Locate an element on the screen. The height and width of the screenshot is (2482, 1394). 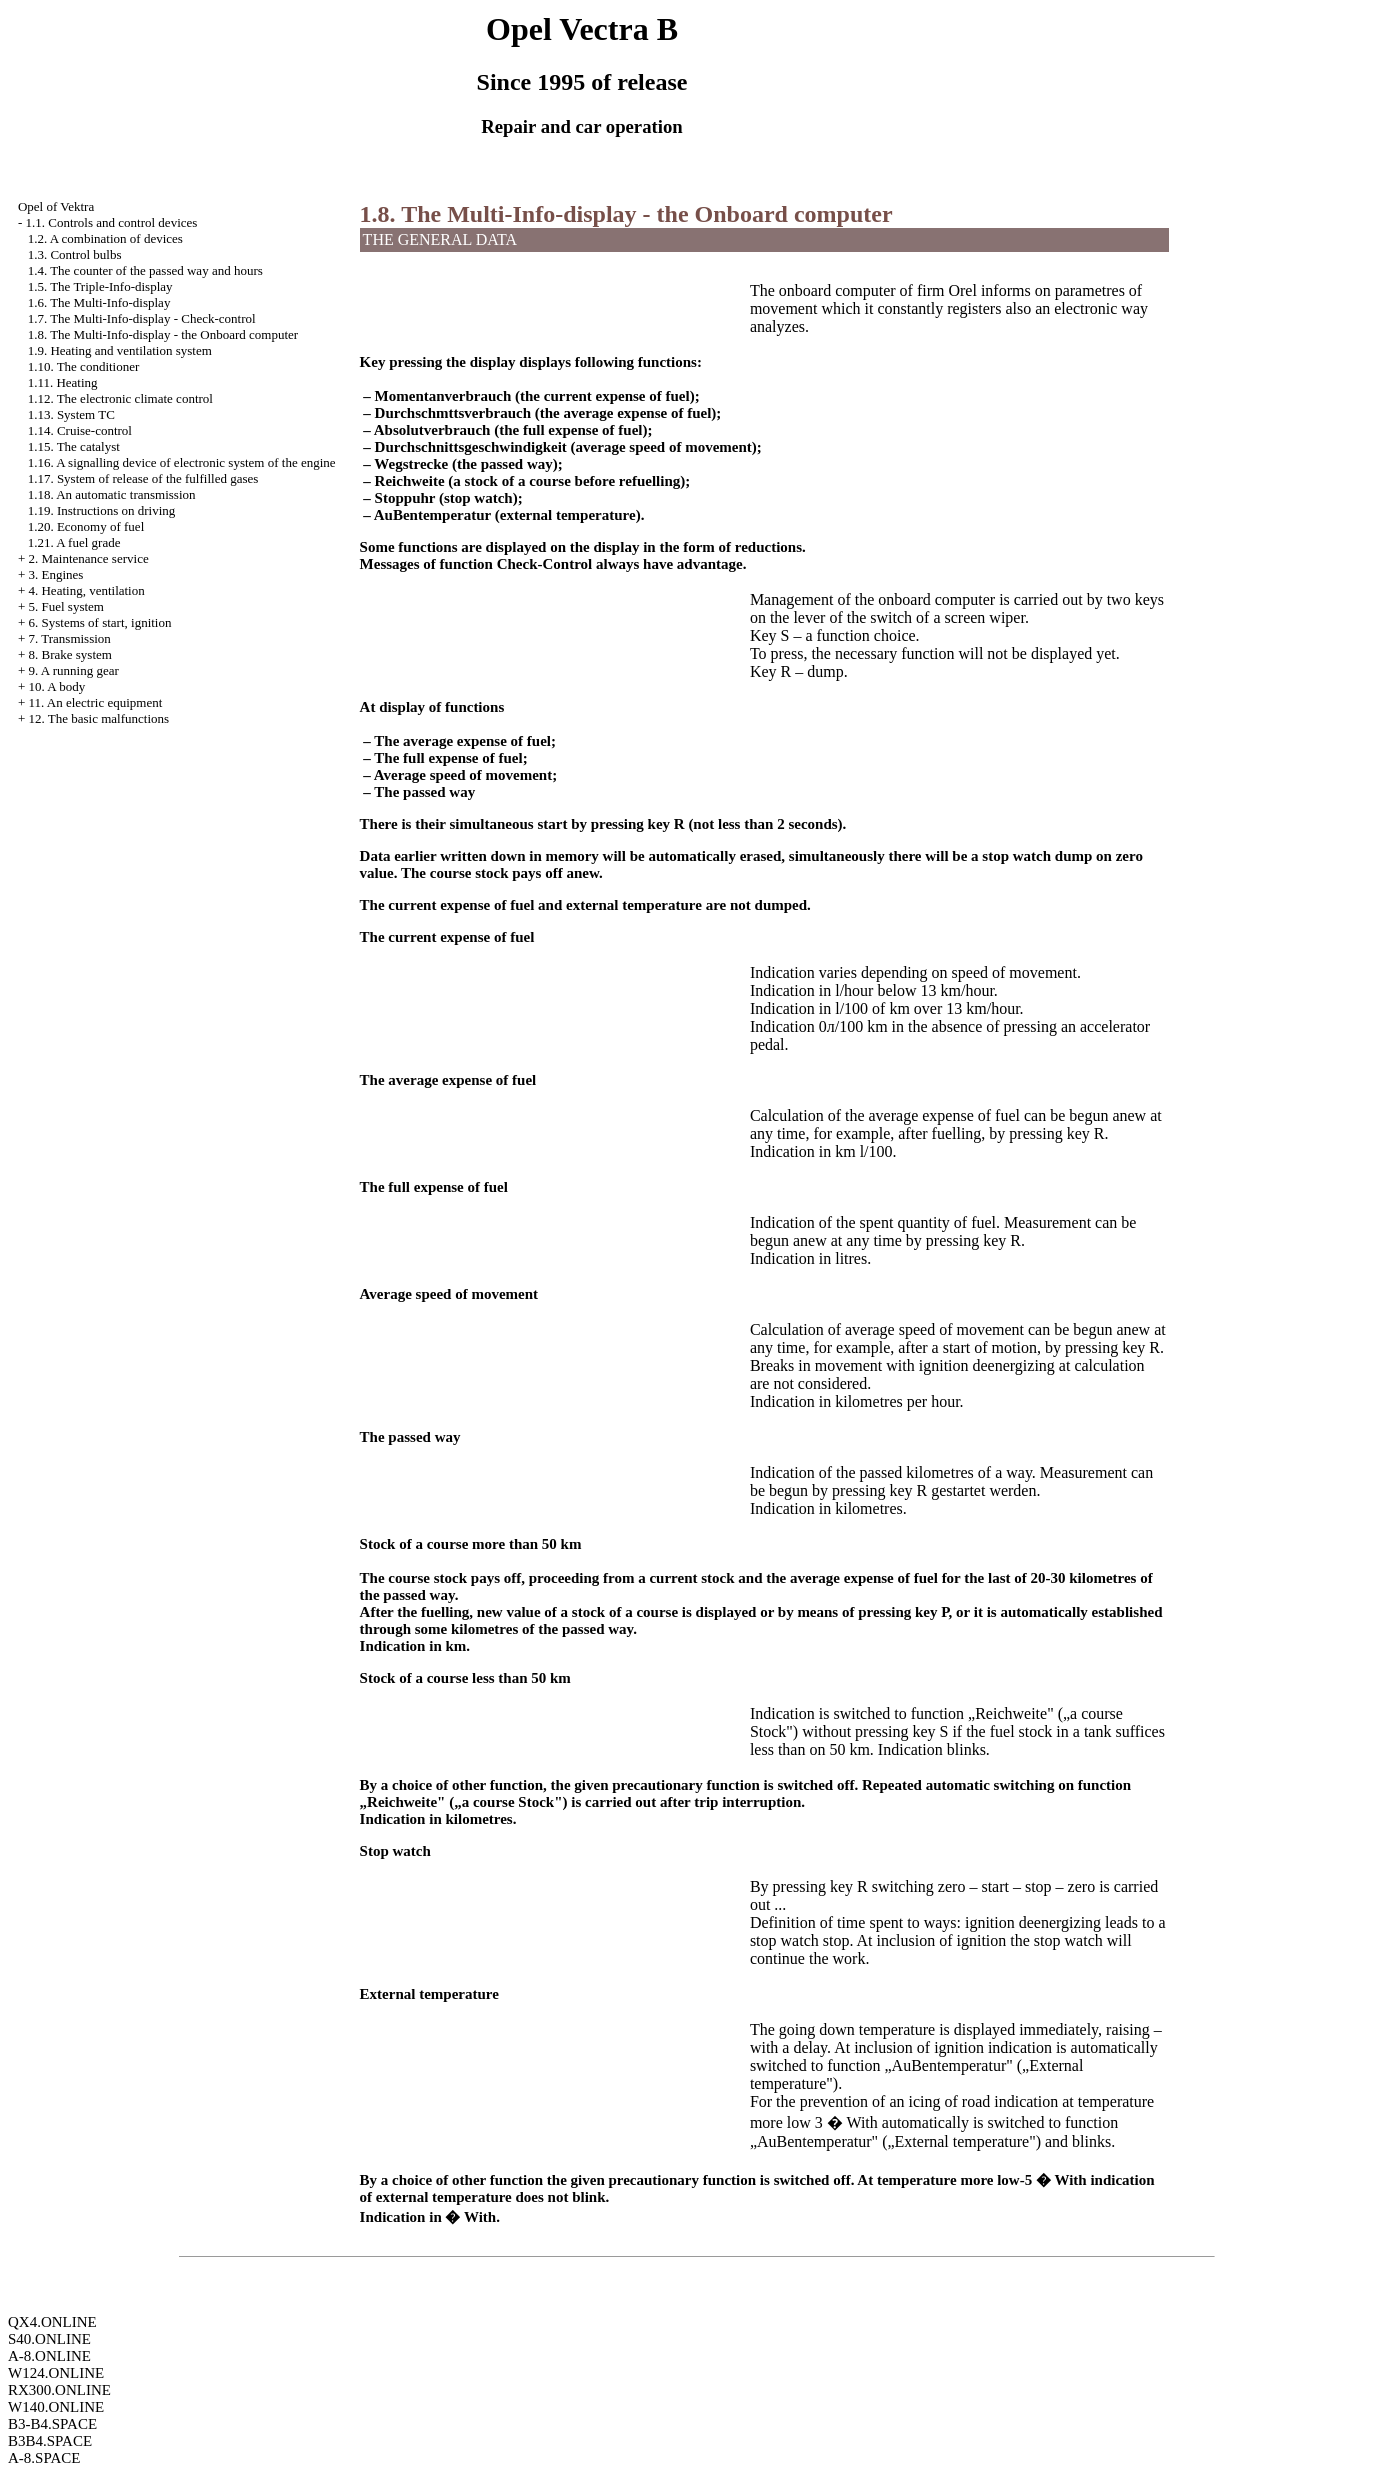
1.11. Heating is located at coordinates (63, 382).